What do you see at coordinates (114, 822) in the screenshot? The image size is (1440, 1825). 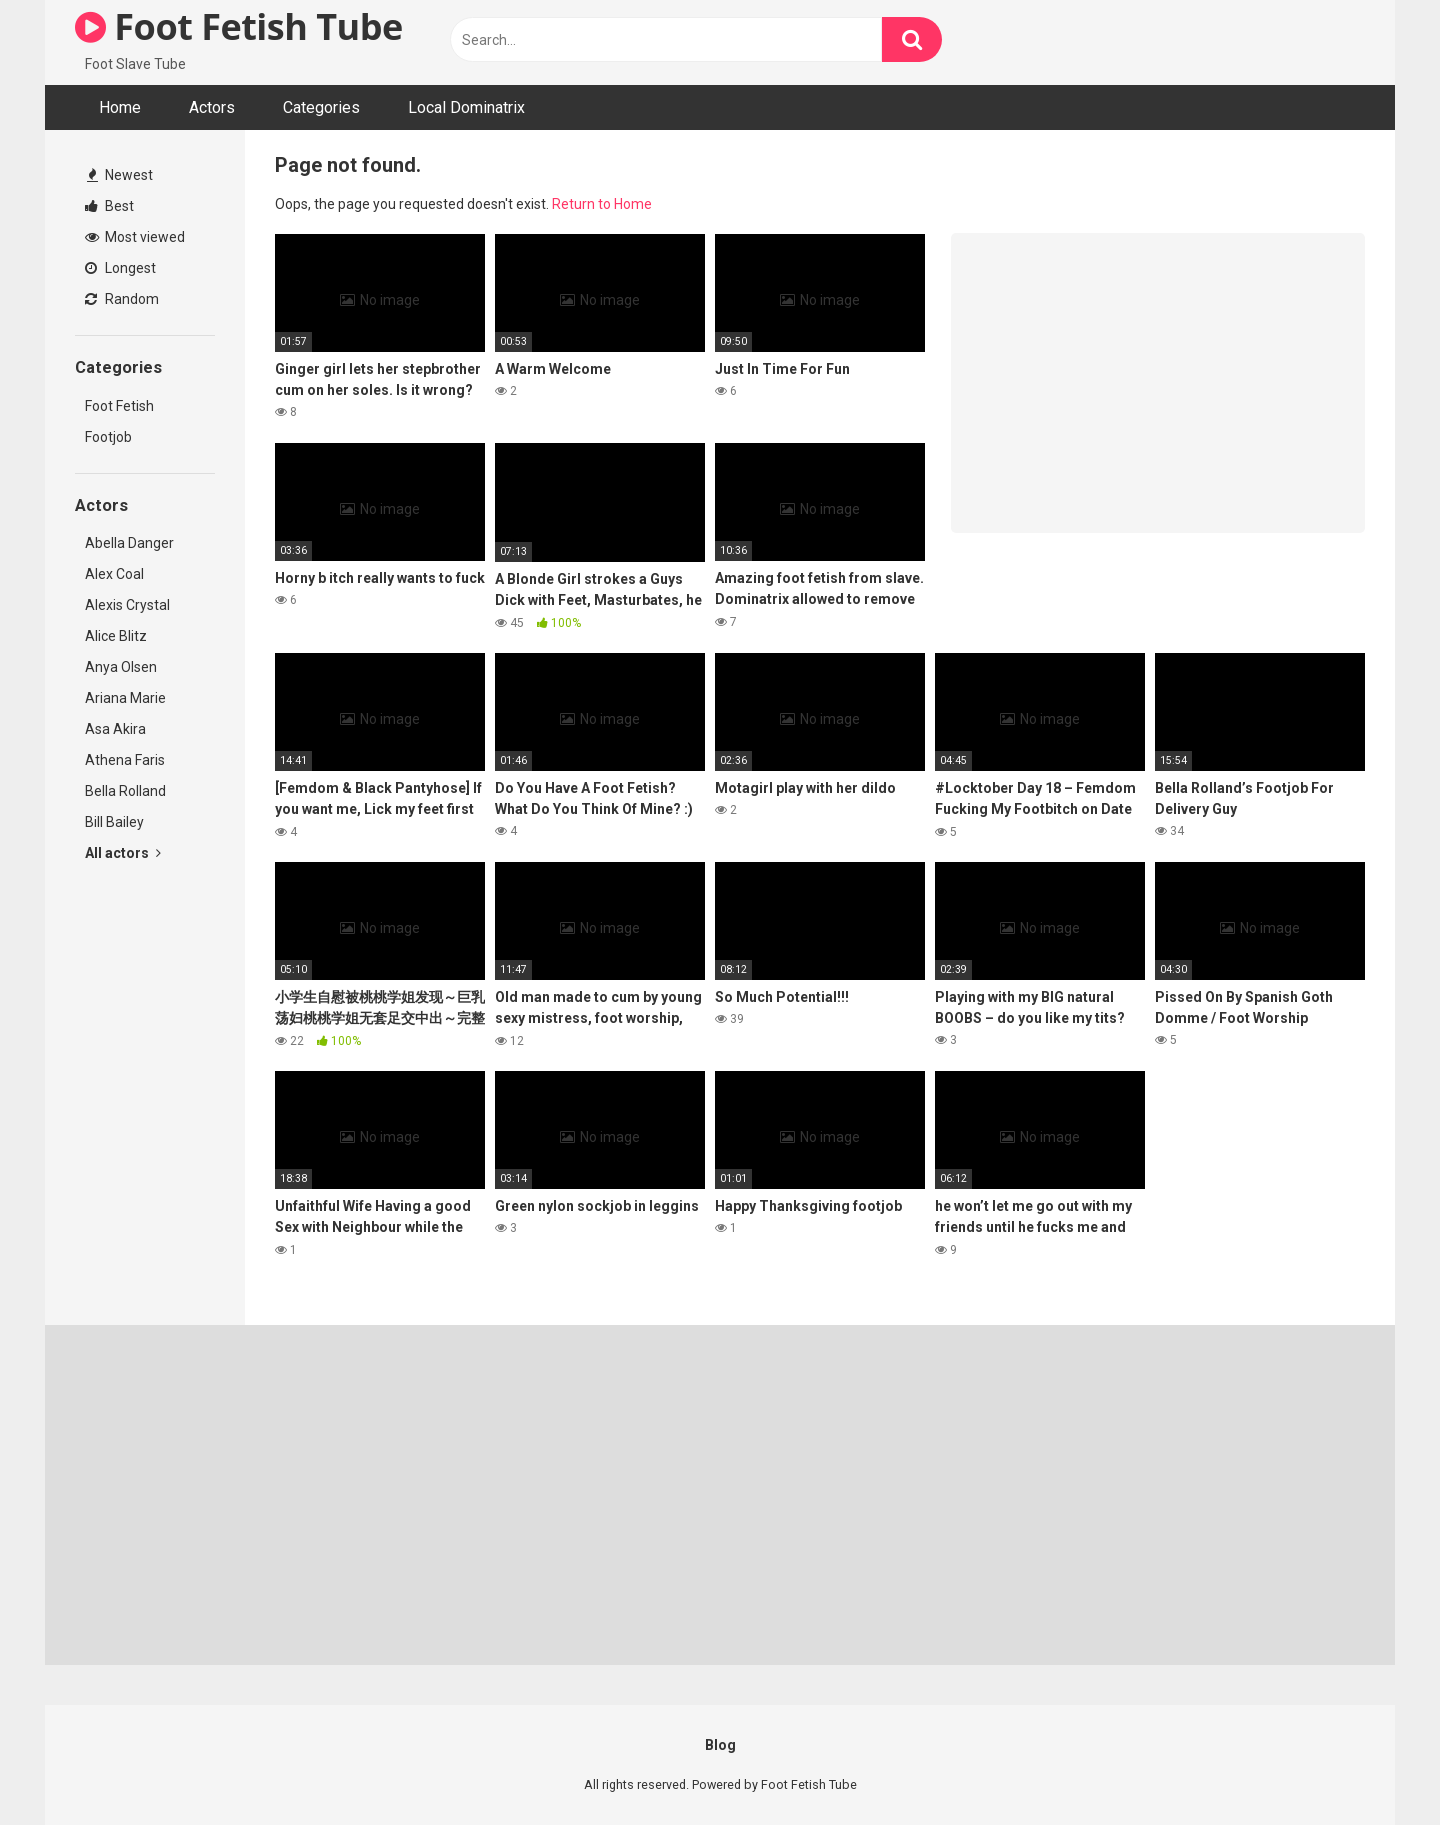 I see `Bill Bailey` at bounding box center [114, 822].